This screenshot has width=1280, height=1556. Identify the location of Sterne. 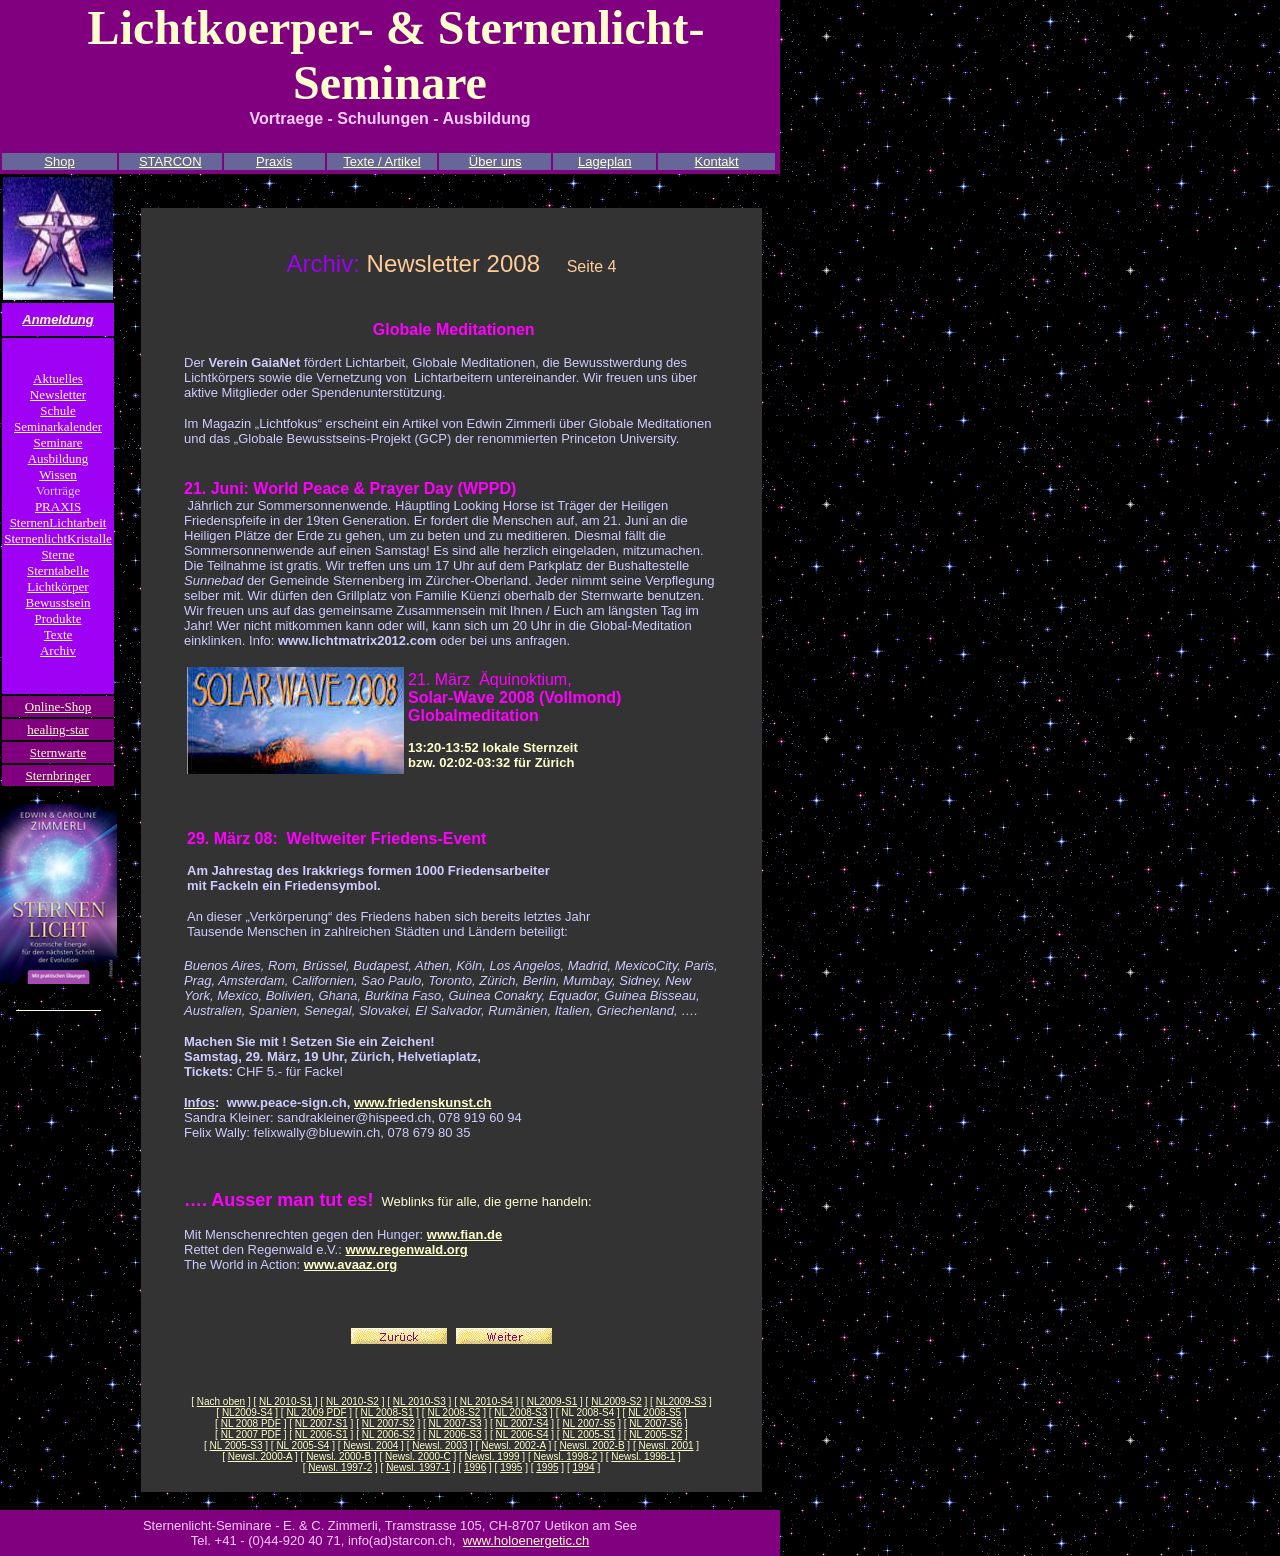
(57, 554).